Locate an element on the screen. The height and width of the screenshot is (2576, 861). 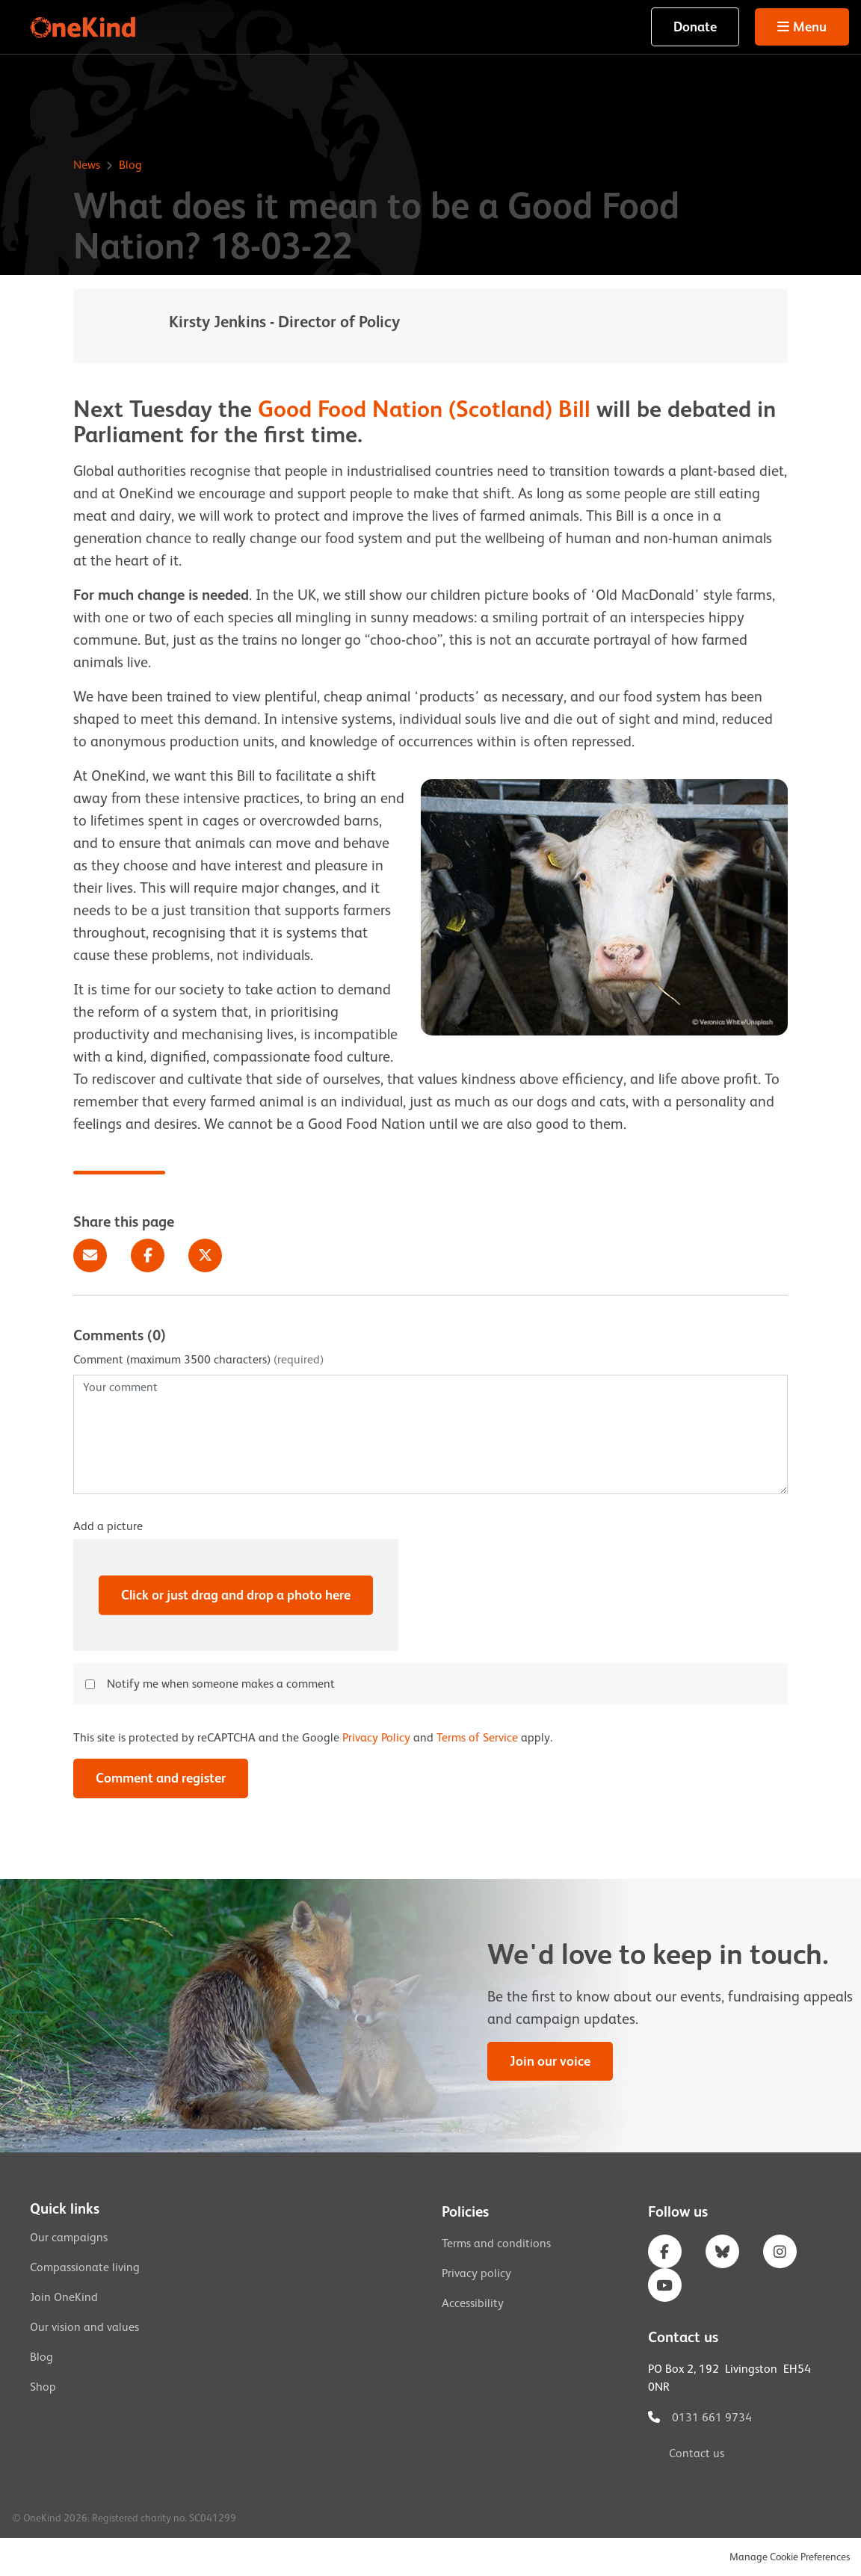
Donate is located at coordinates (695, 26).